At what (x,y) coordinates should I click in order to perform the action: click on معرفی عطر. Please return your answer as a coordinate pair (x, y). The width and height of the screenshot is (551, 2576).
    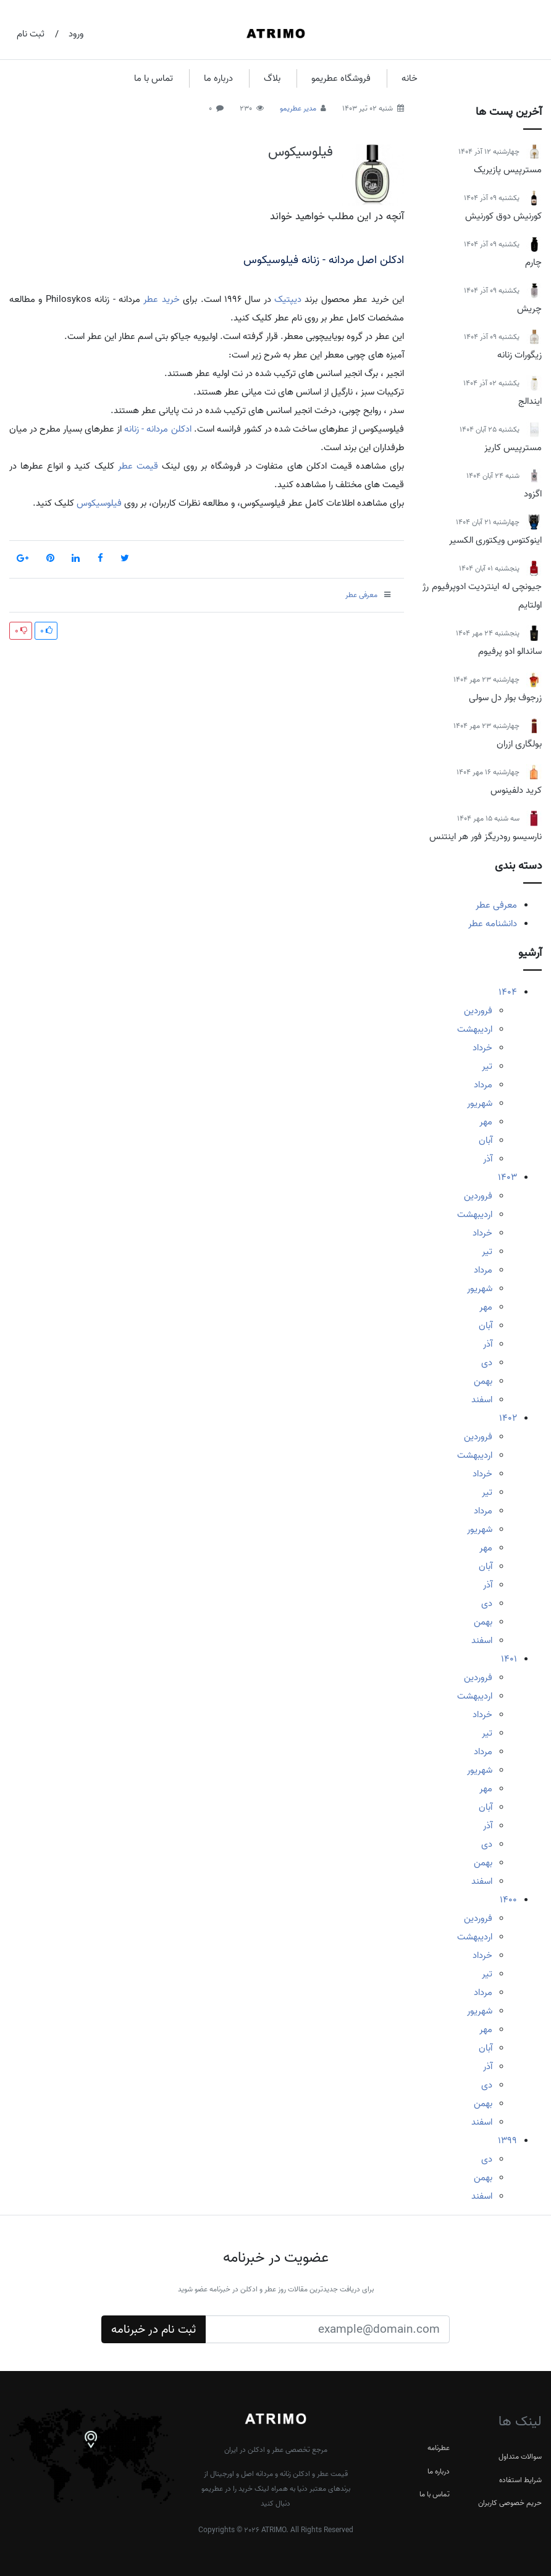
    Looking at the image, I should click on (496, 905).